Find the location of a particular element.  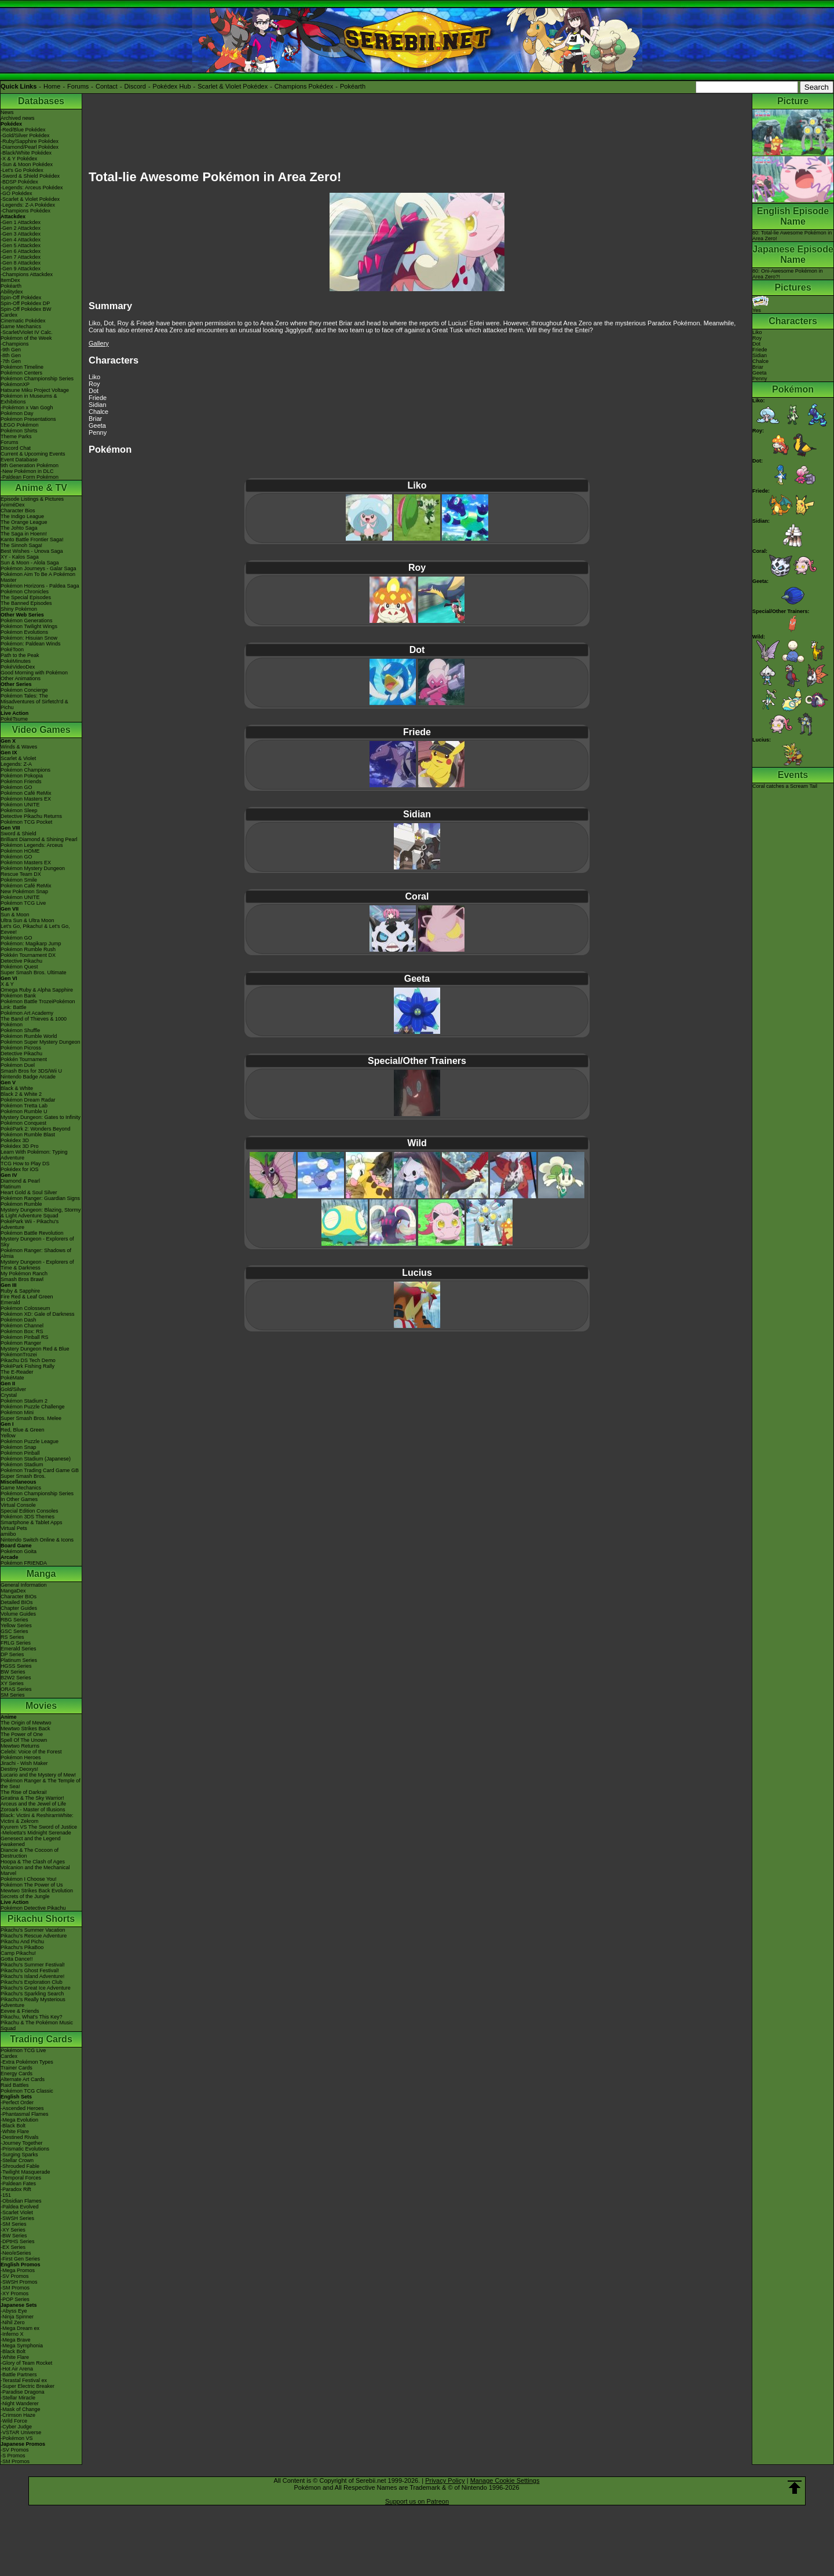

Hoopa & The Clash of Ages is located at coordinates (33, 1862).